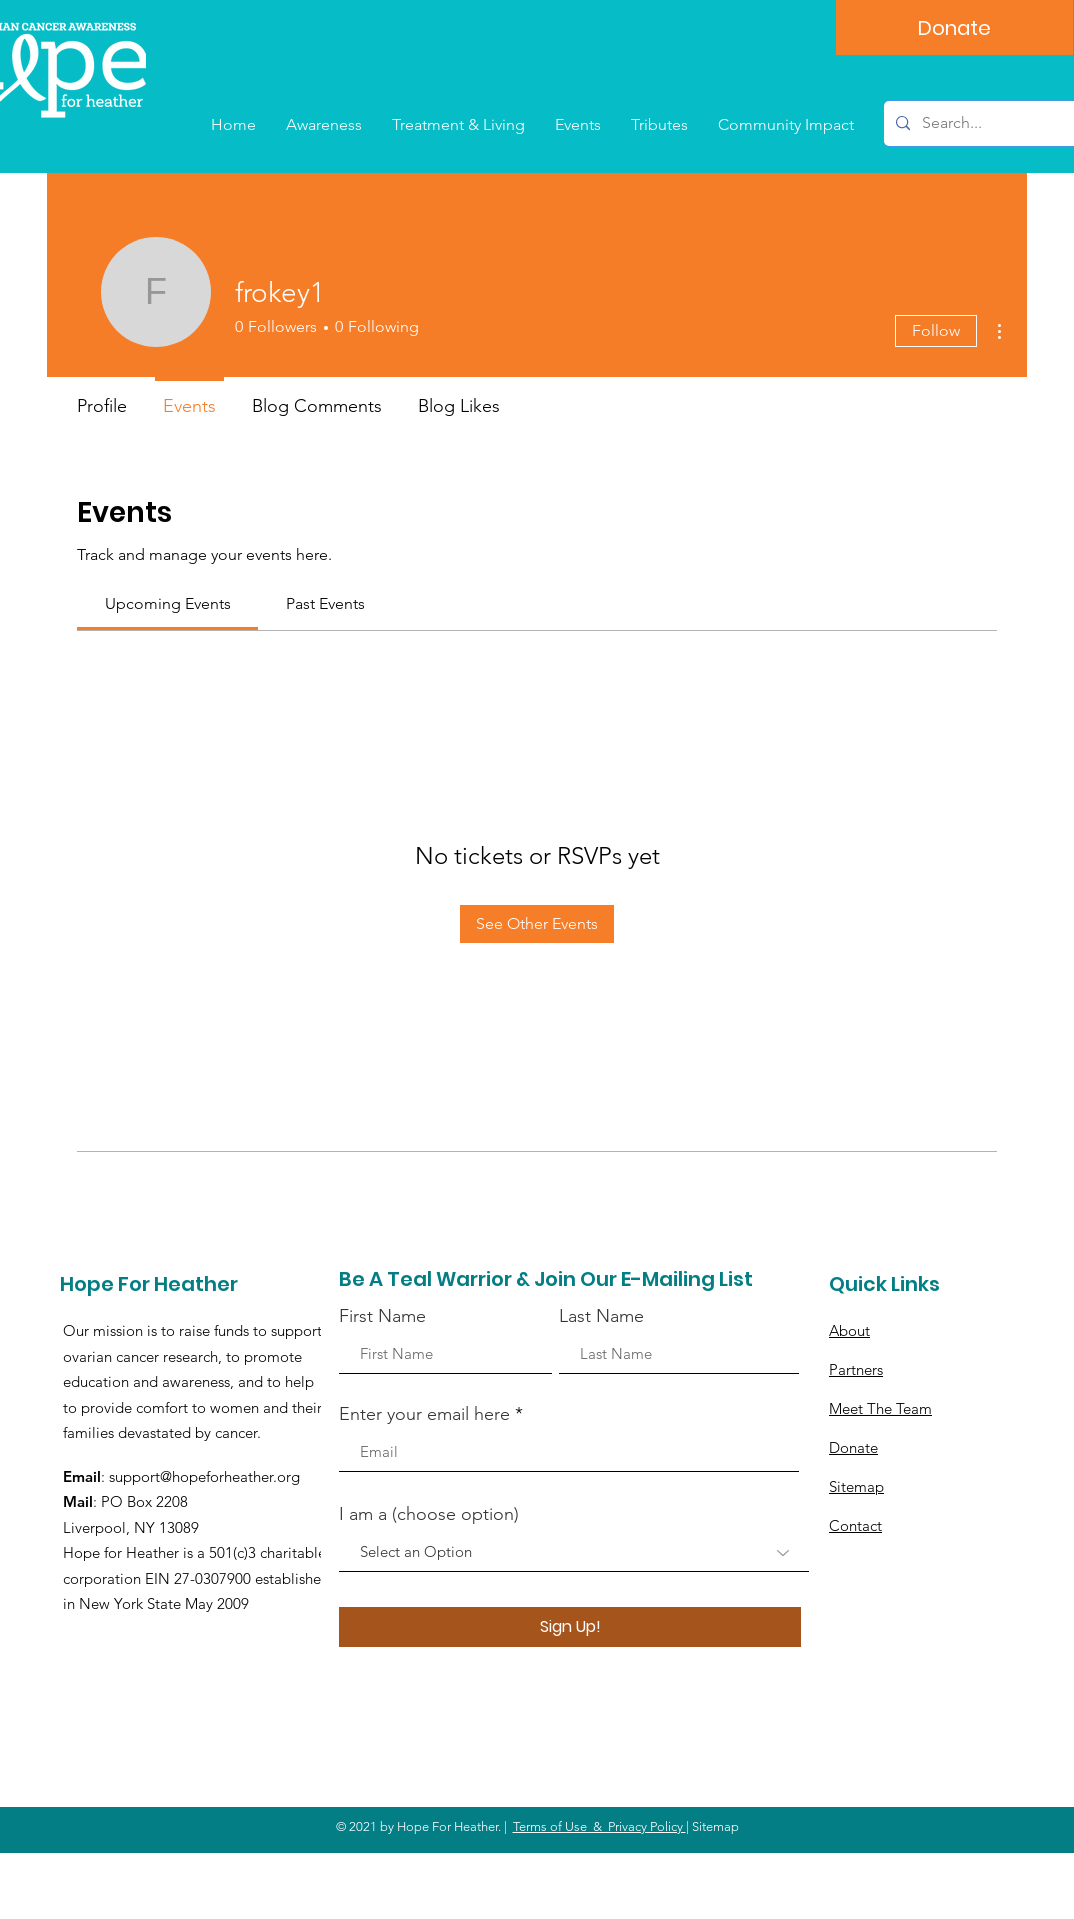 Image resolution: width=1074 pixels, height=1919 pixels. Describe the element at coordinates (168, 603) in the screenshot. I see `[link]` at that location.